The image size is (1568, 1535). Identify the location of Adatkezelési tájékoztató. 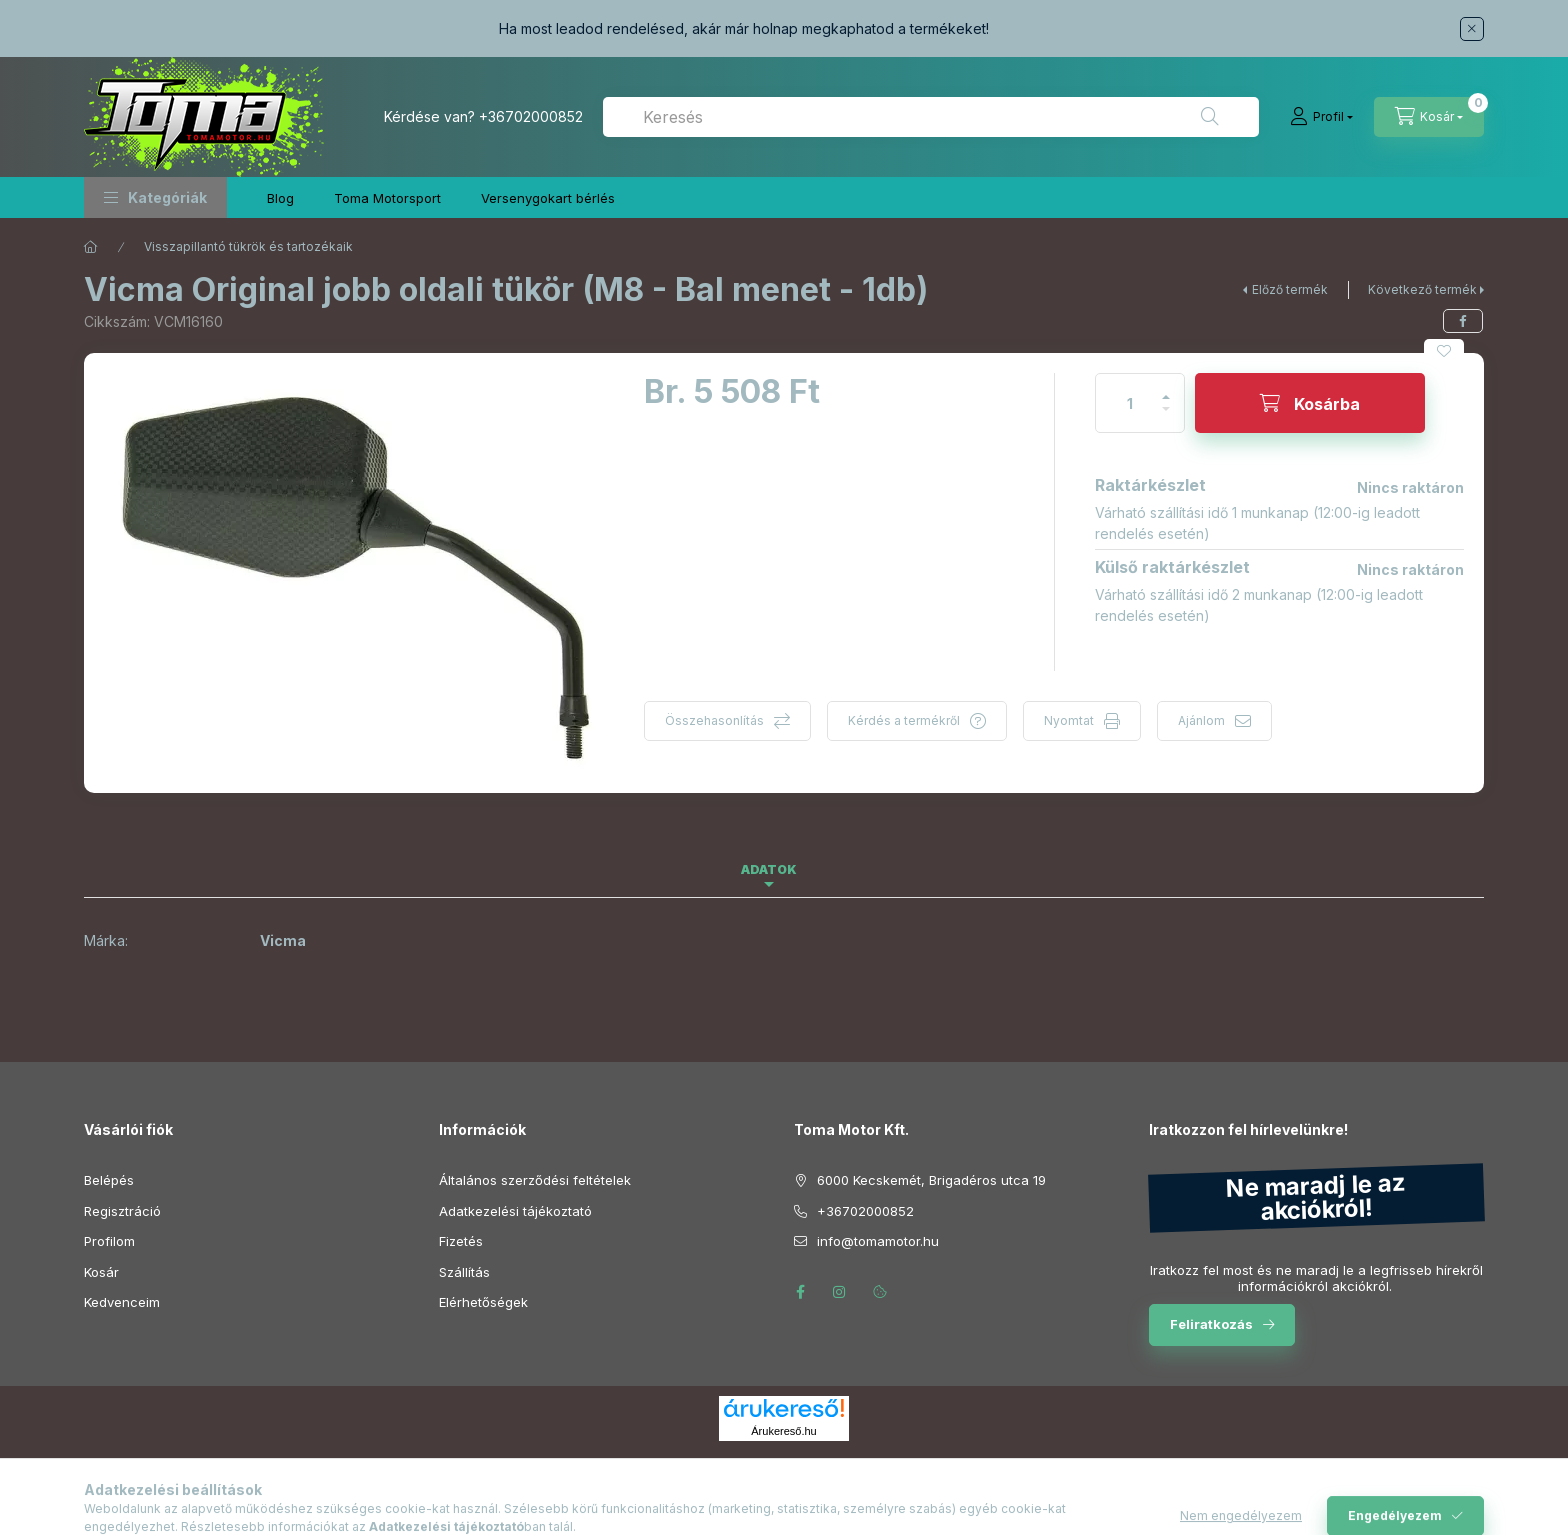
(515, 1211).